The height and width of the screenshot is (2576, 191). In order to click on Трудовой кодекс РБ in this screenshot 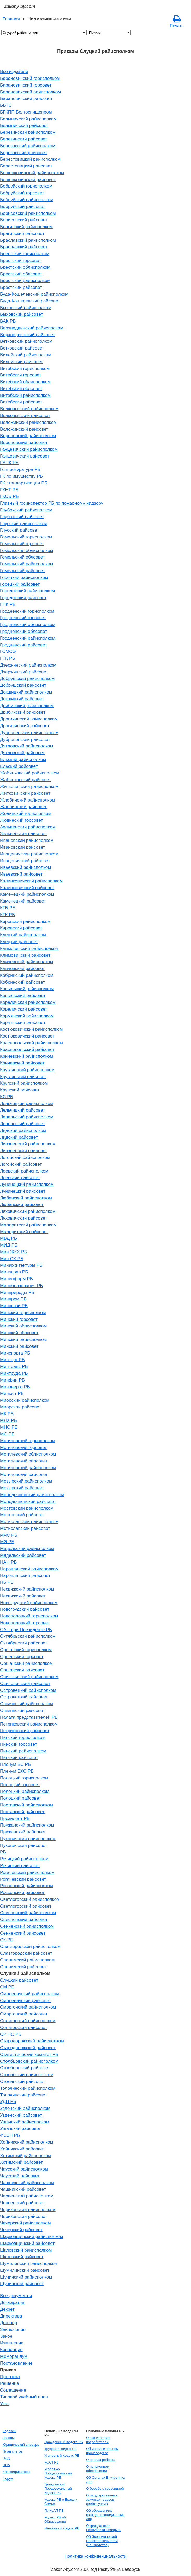, I will do `click(60, 2449)`.